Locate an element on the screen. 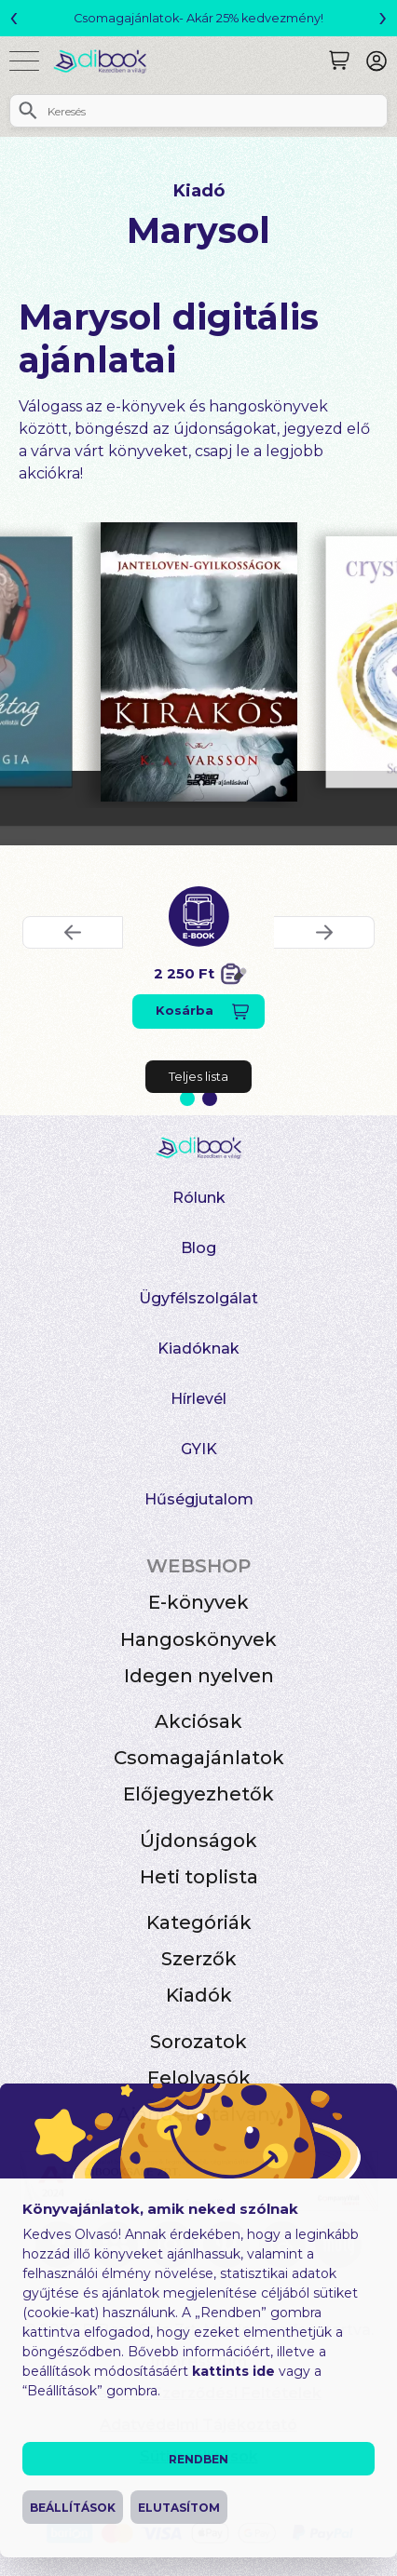  Kiadók is located at coordinates (199, 1995).